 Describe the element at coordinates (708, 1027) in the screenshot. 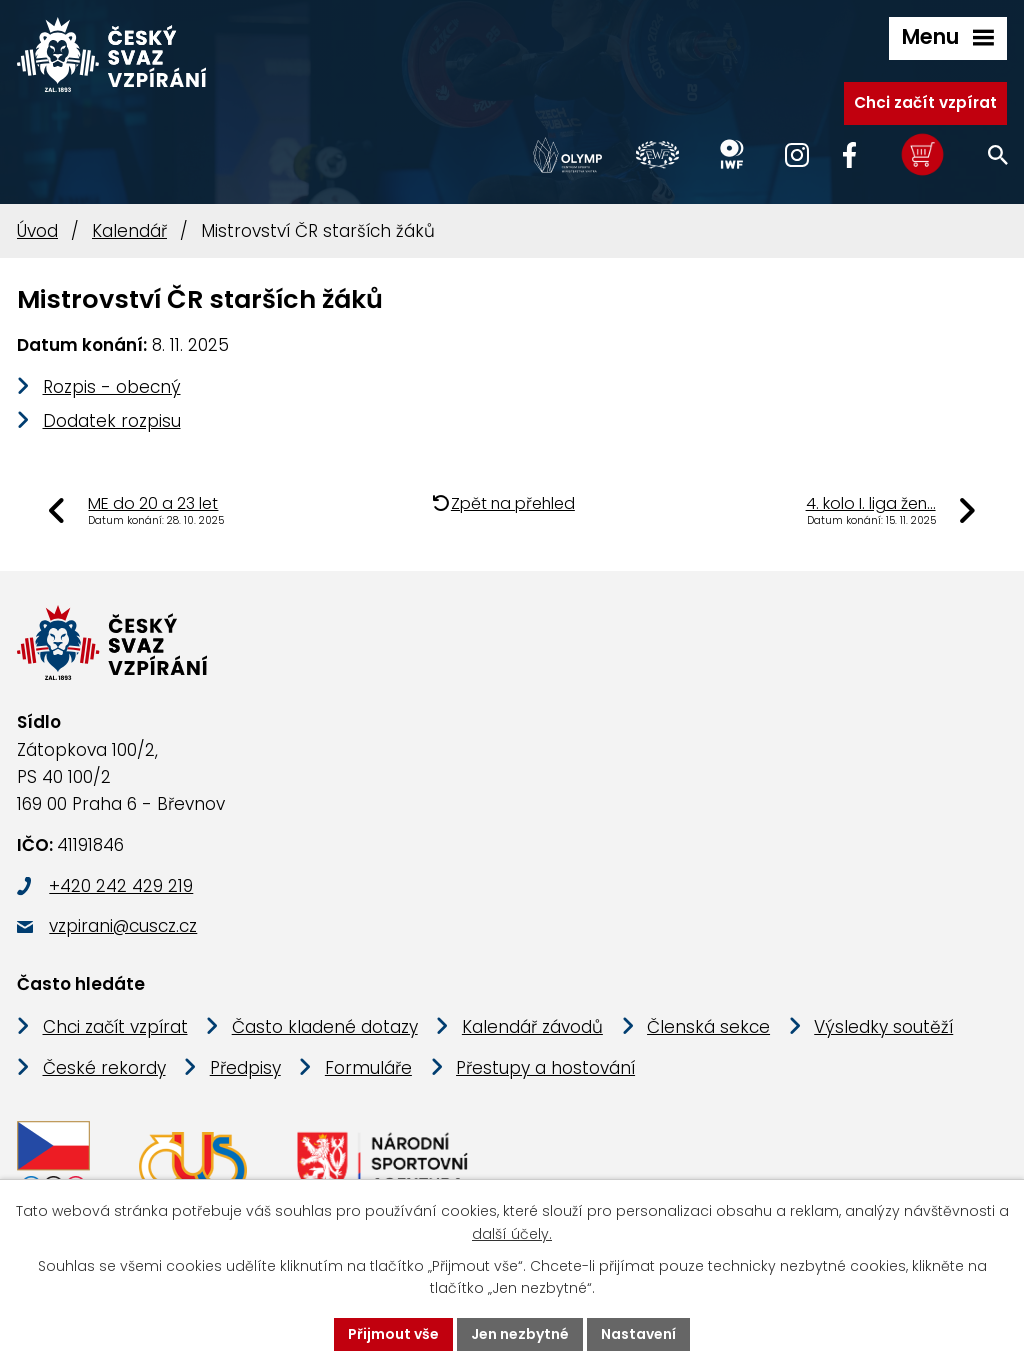

I see `Členská sekce` at that location.